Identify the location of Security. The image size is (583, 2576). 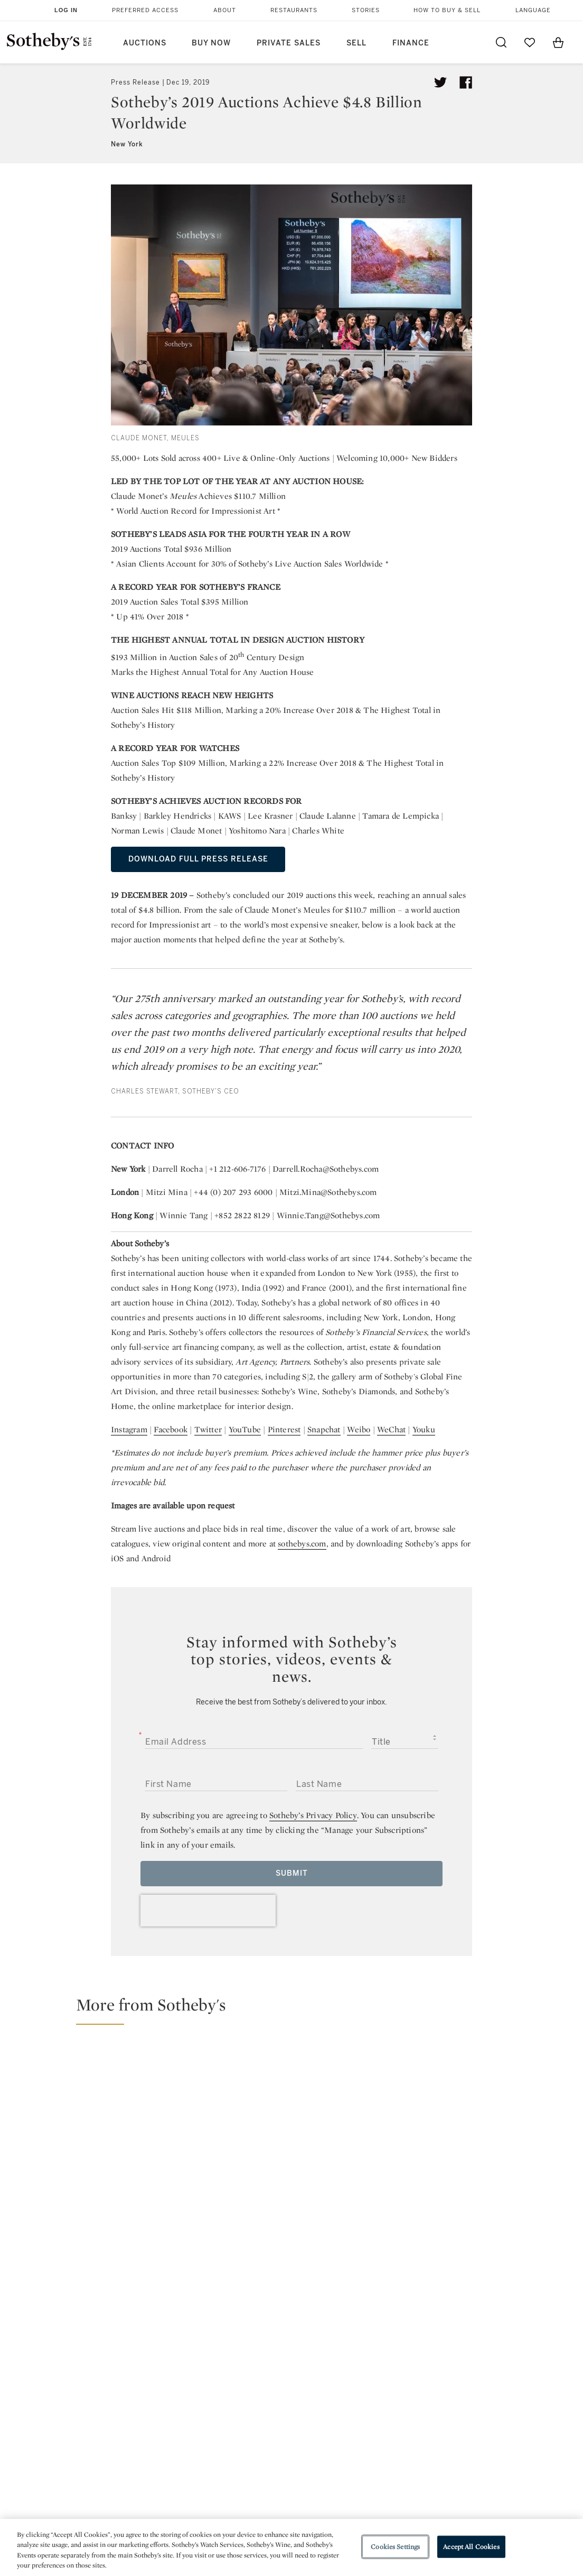
(360, 2401).